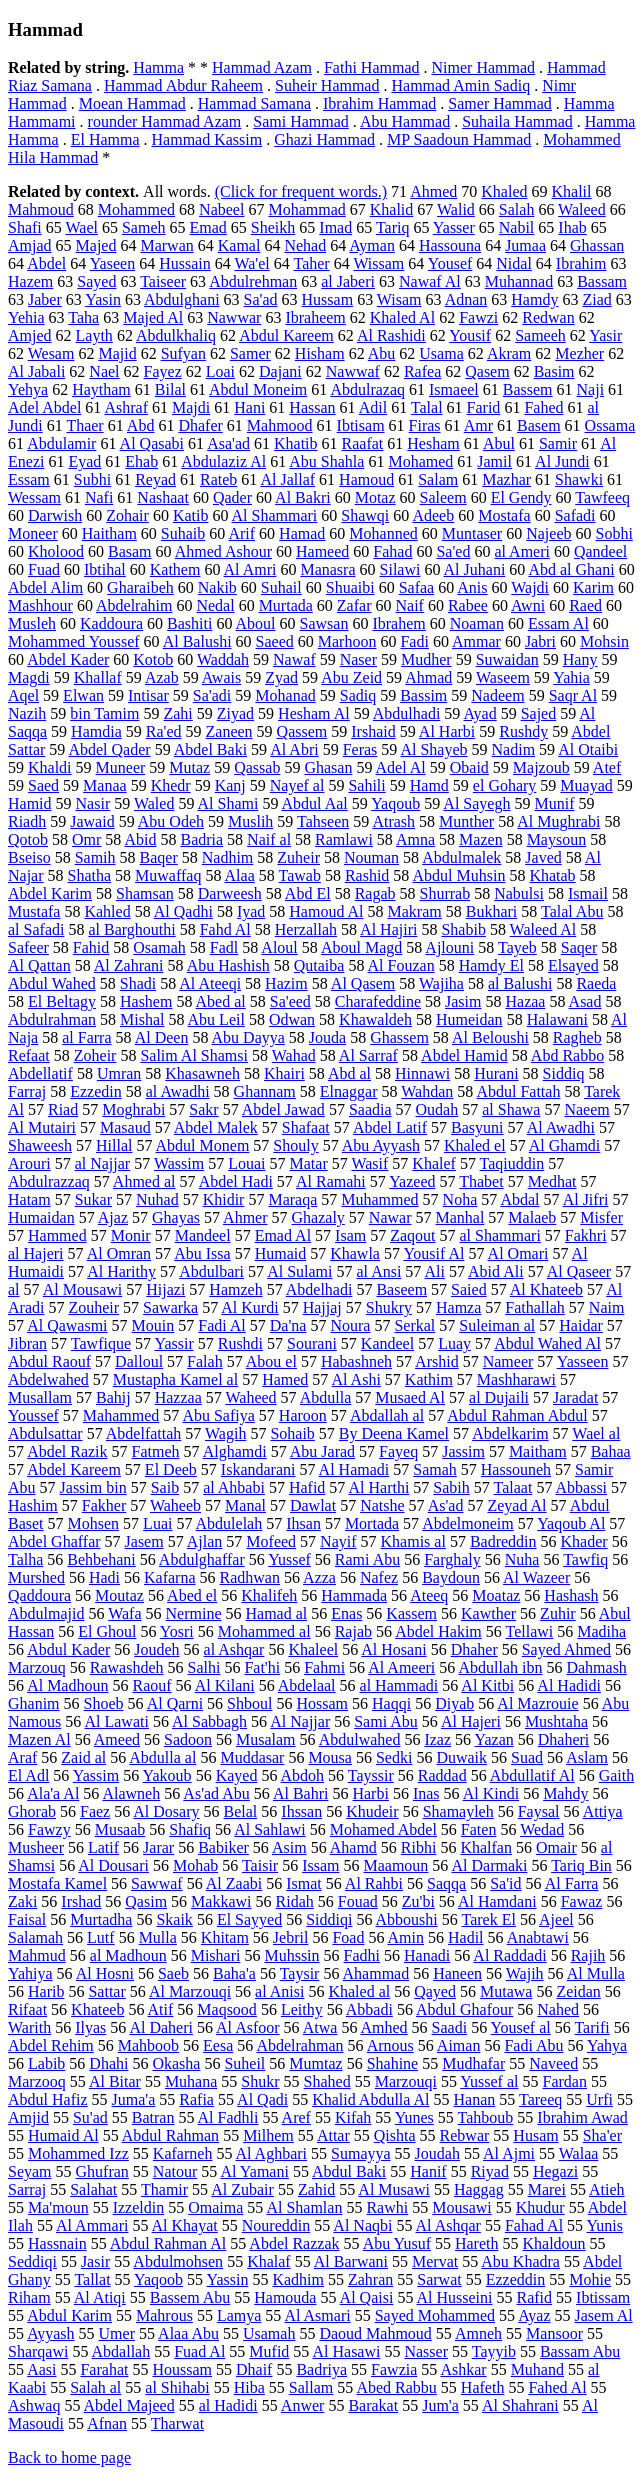 This screenshot has height=2483, width=644. Describe the element at coordinates (391, 335) in the screenshot. I see `Al Rashidi` at that location.